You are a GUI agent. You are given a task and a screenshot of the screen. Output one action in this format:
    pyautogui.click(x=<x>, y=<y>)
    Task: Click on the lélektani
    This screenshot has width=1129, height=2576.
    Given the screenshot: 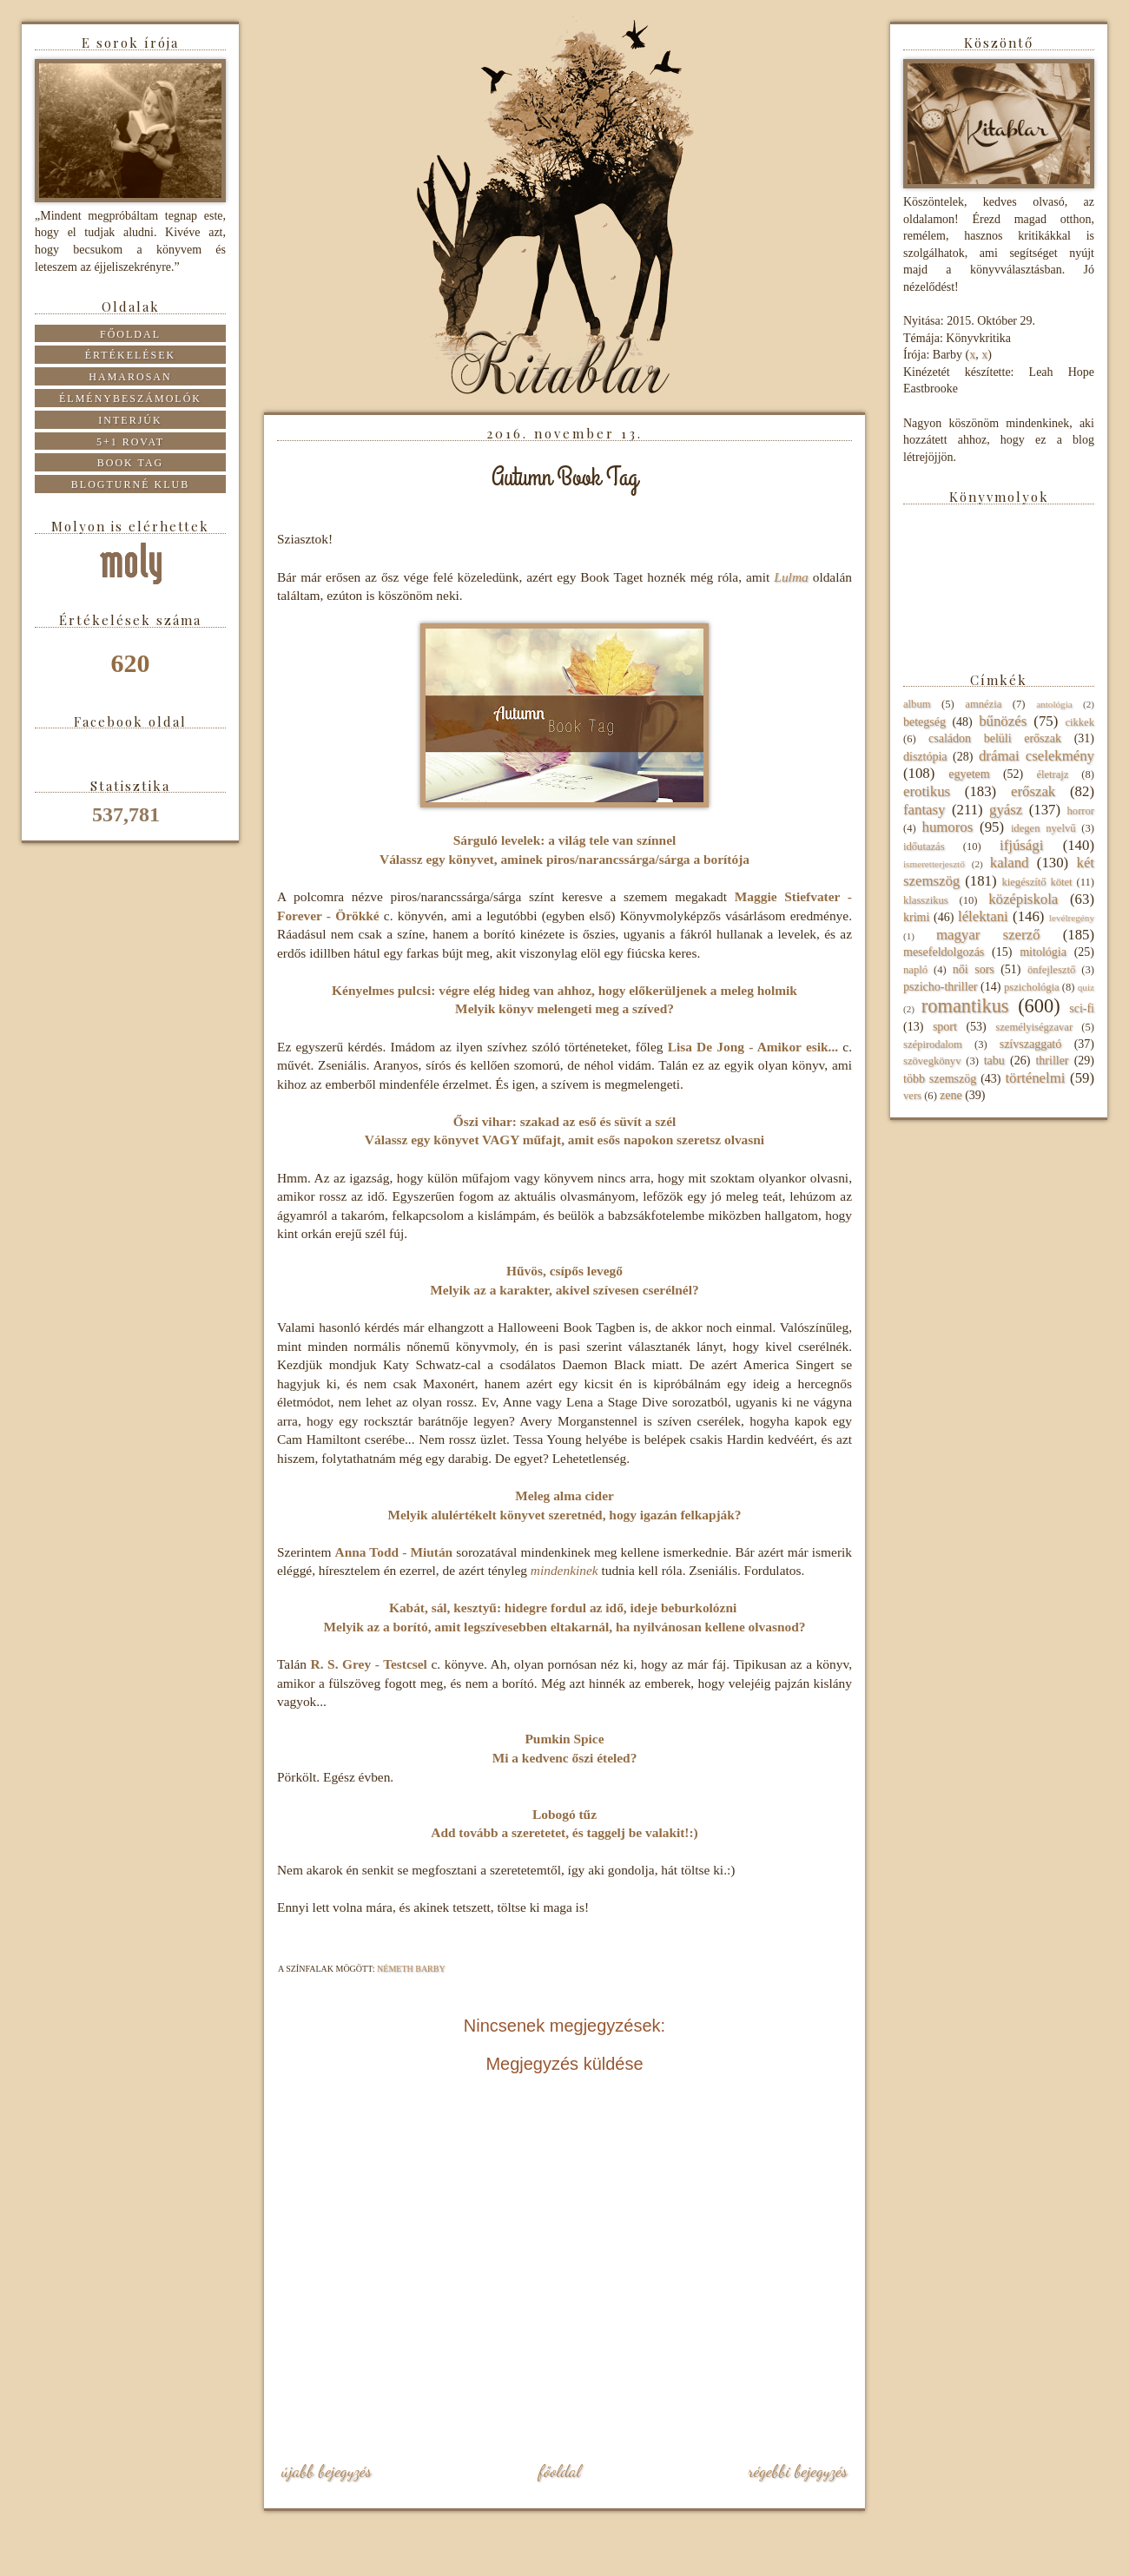 What is the action you would take?
    pyautogui.click(x=983, y=916)
    